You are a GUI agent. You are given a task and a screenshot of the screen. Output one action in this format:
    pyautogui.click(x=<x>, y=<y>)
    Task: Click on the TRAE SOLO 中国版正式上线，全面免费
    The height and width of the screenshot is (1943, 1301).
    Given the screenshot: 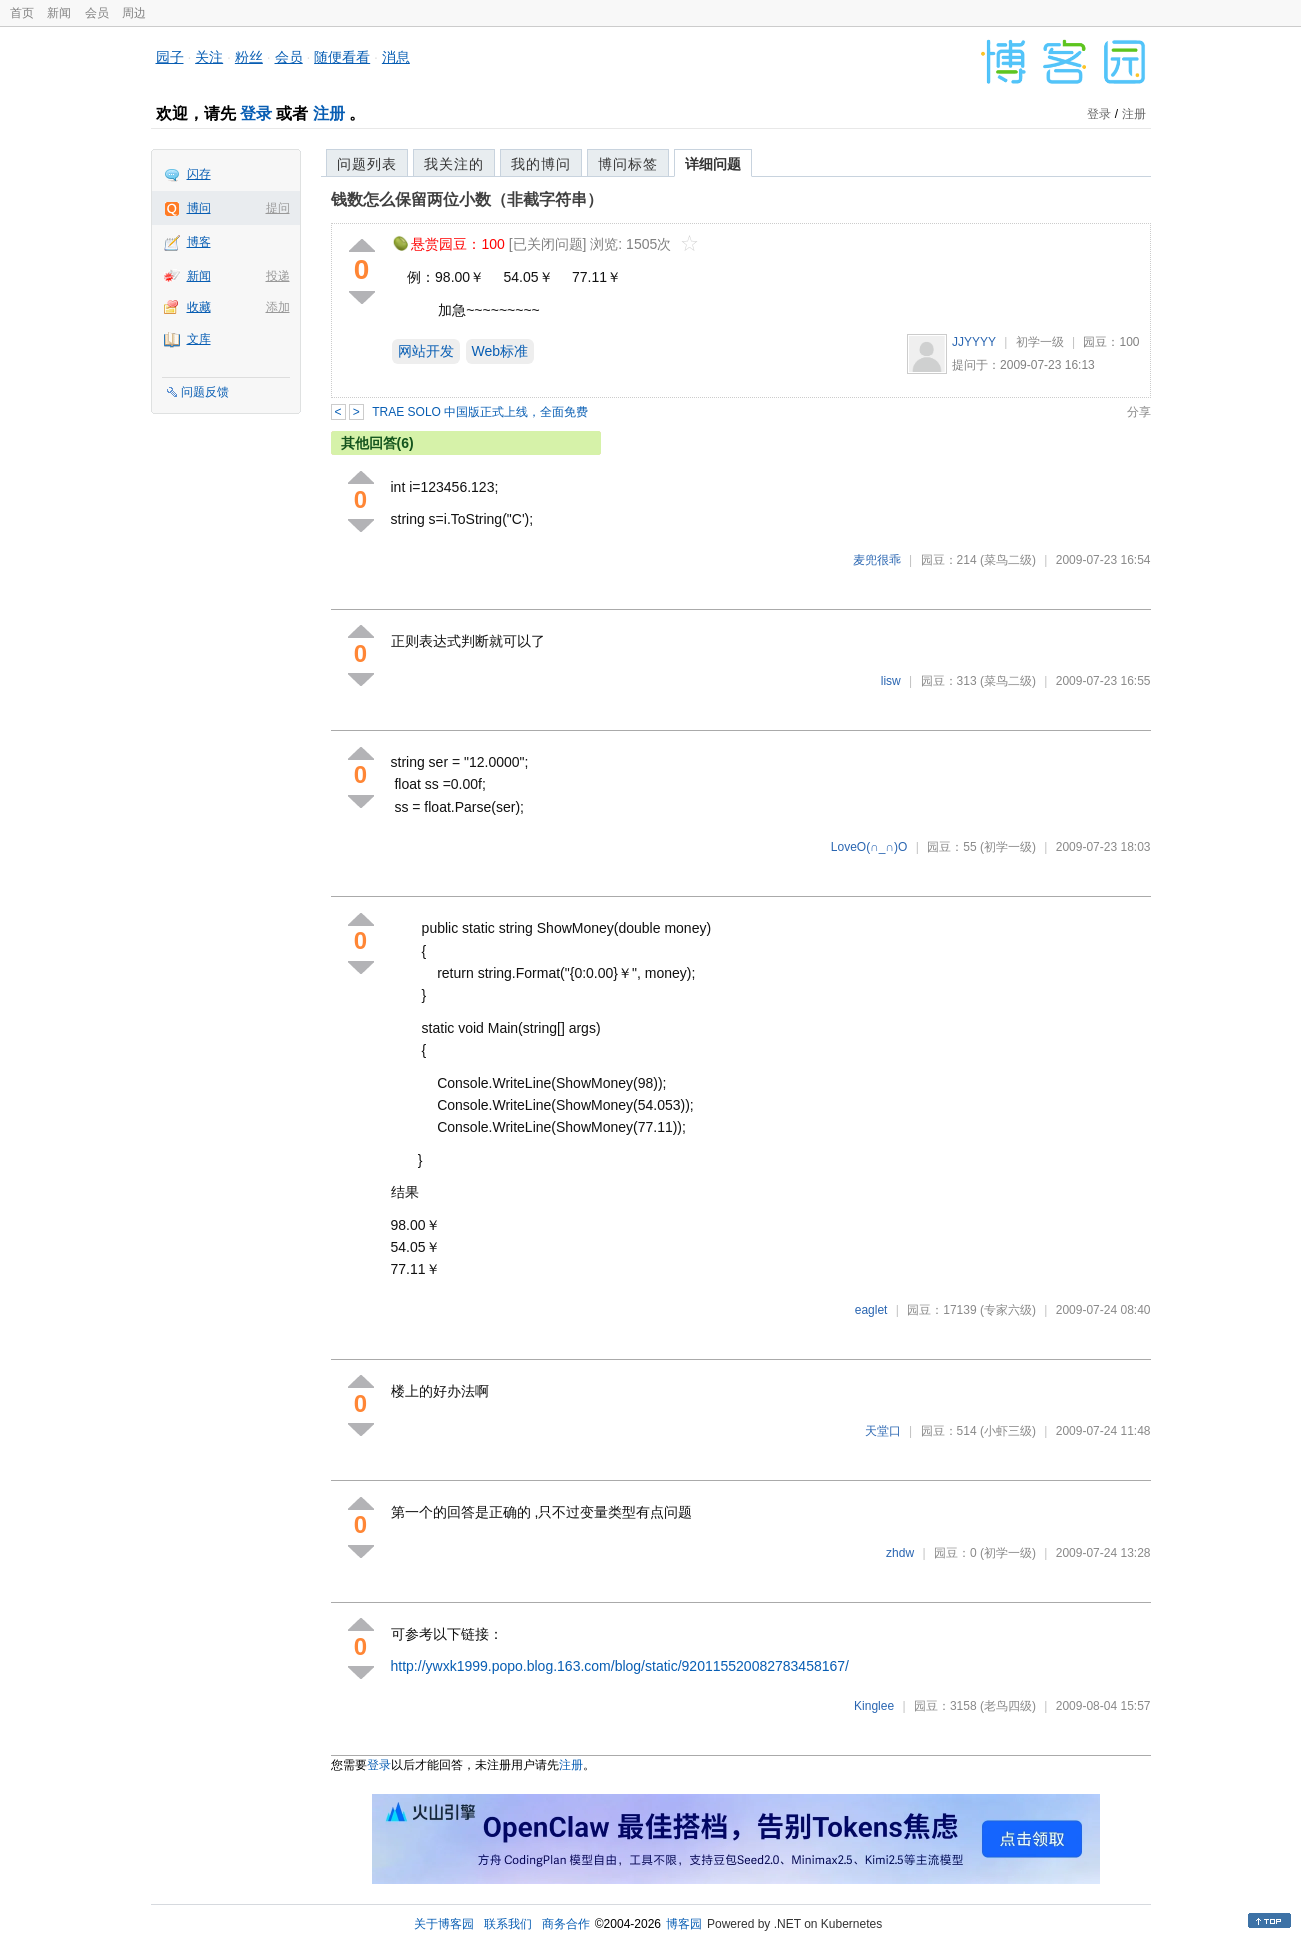 What is the action you would take?
    pyautogui.click(x=480, y=412)
    